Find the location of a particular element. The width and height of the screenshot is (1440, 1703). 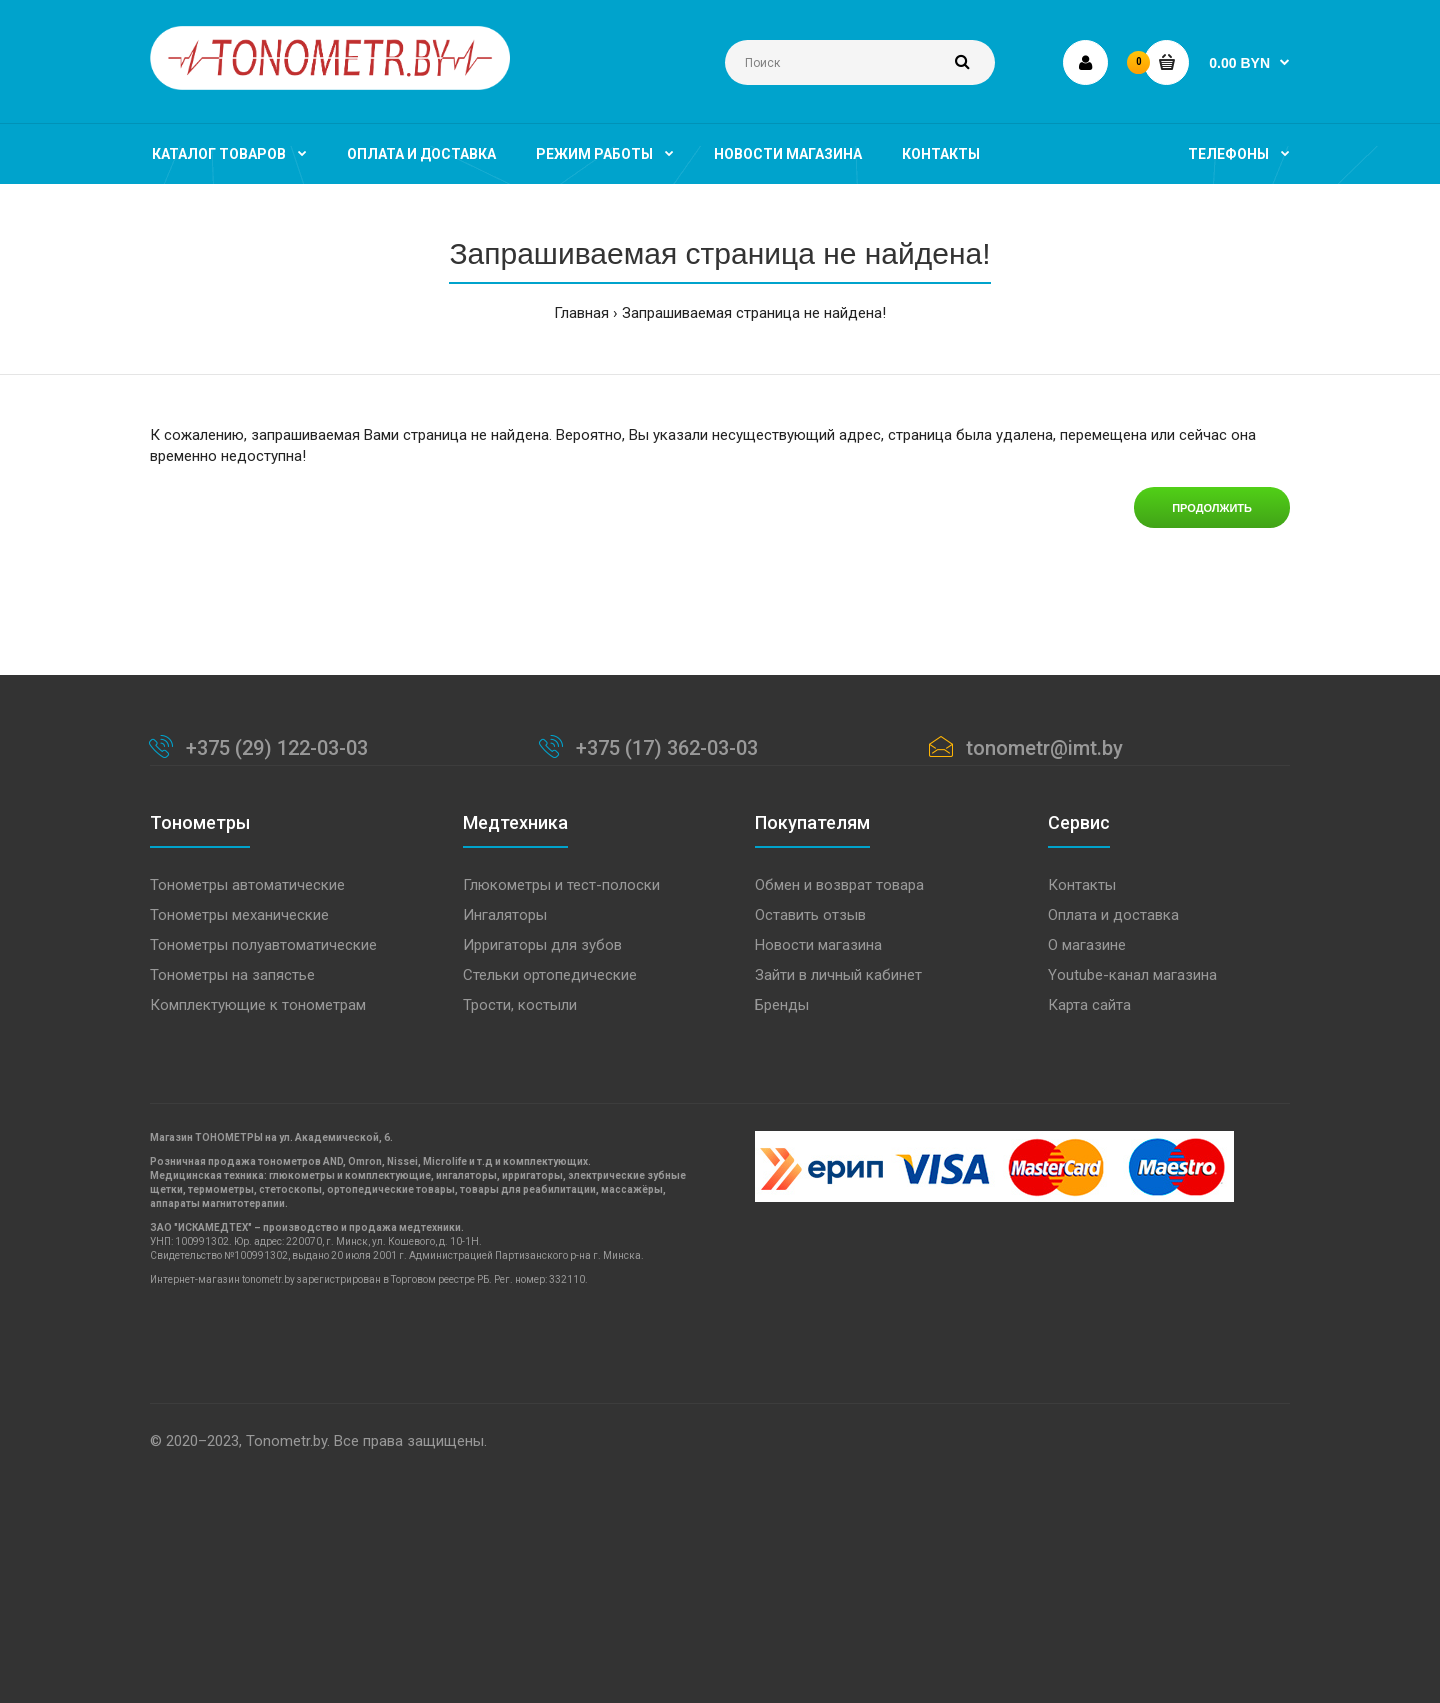

О магазине is located at coordinates (1087, 945).